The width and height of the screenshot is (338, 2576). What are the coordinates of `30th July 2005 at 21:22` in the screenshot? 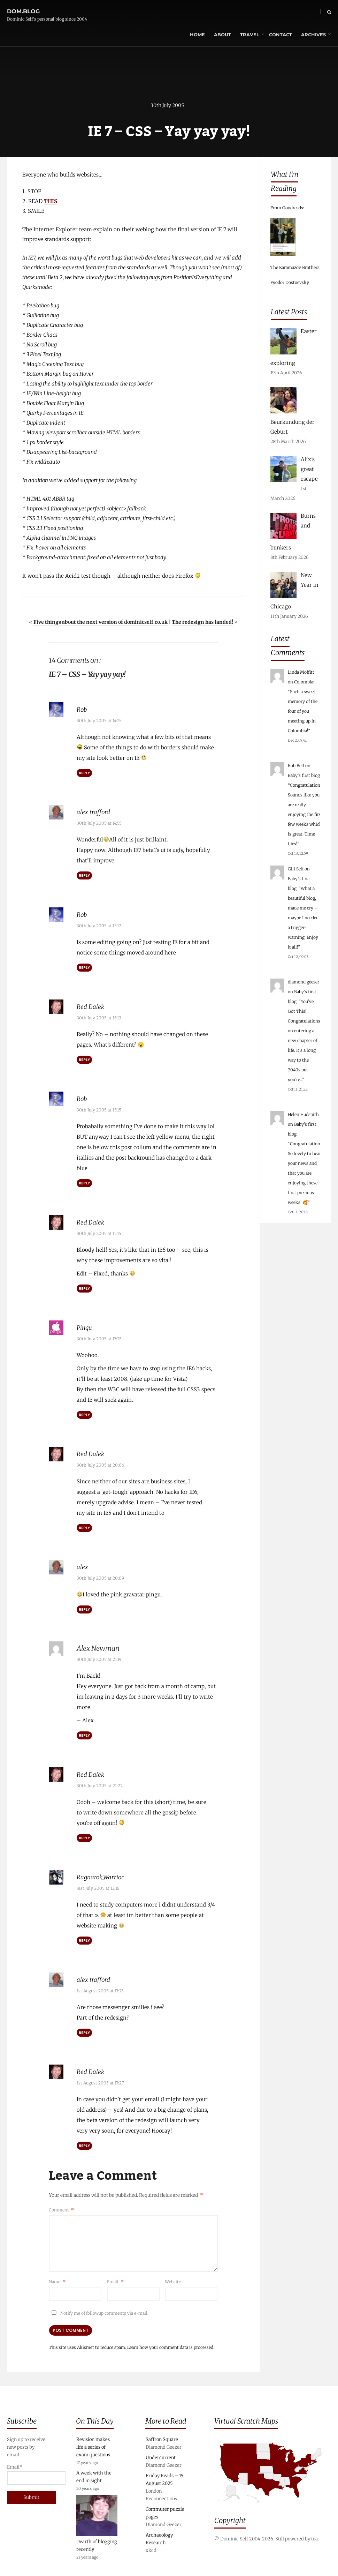 It's located at (100, 1783).